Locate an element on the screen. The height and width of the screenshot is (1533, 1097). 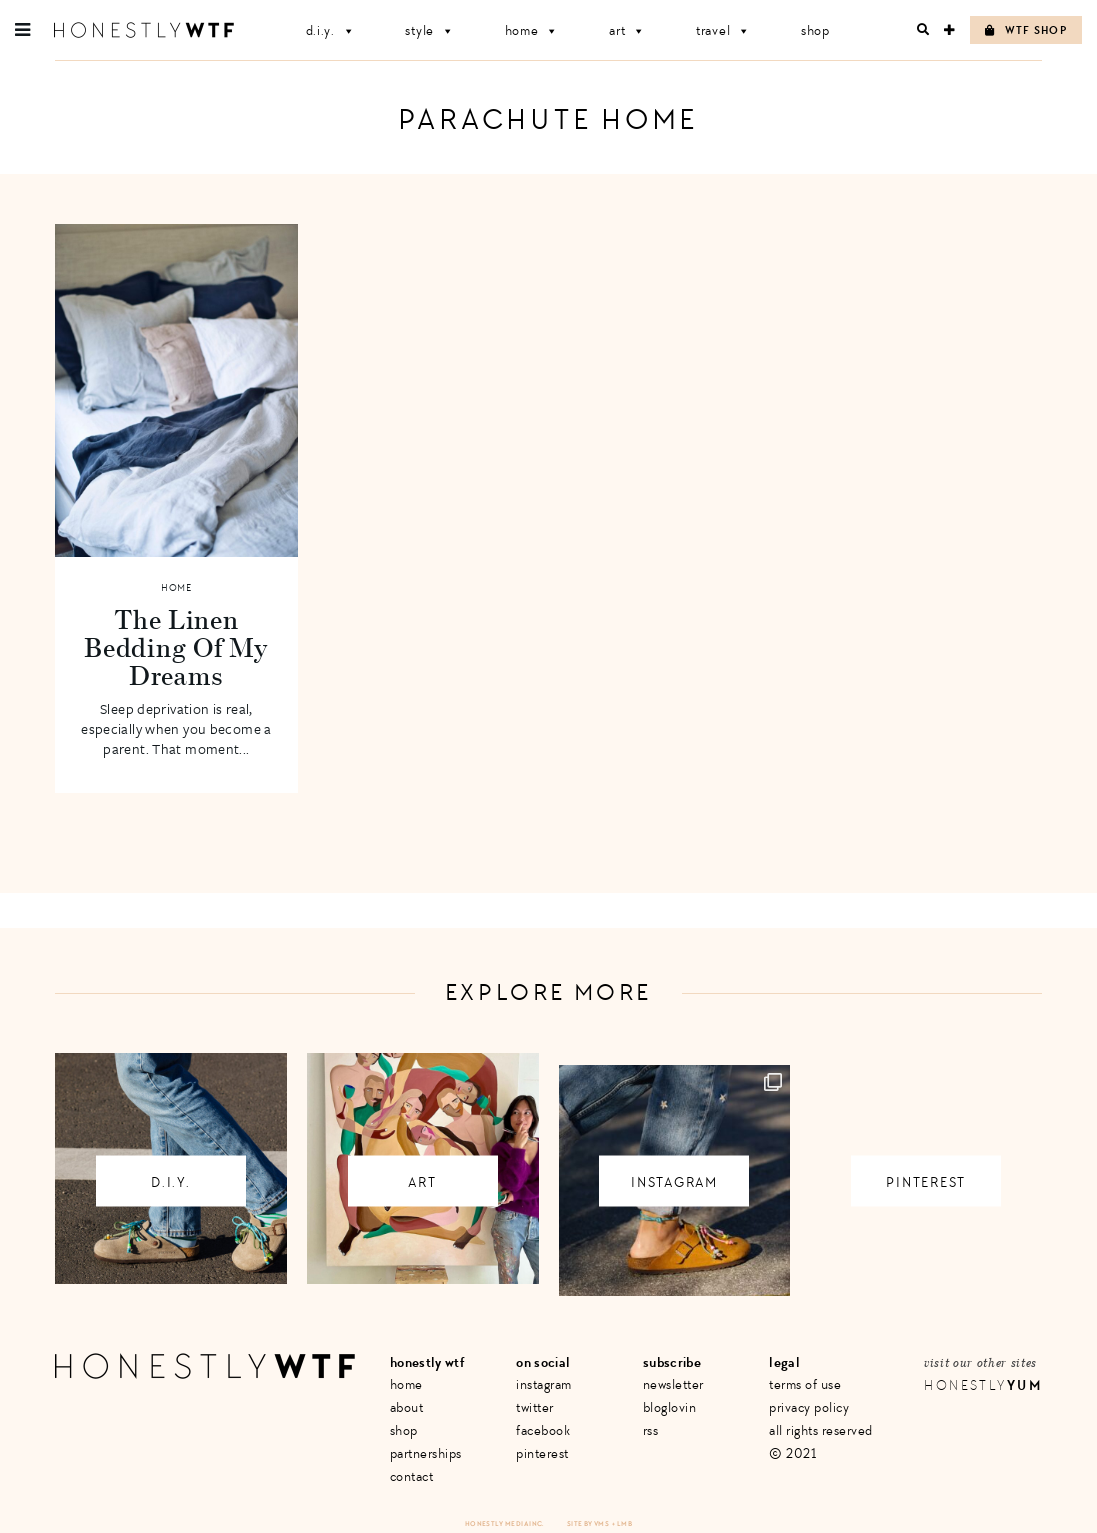
About is located at coordinates (407, 1407).